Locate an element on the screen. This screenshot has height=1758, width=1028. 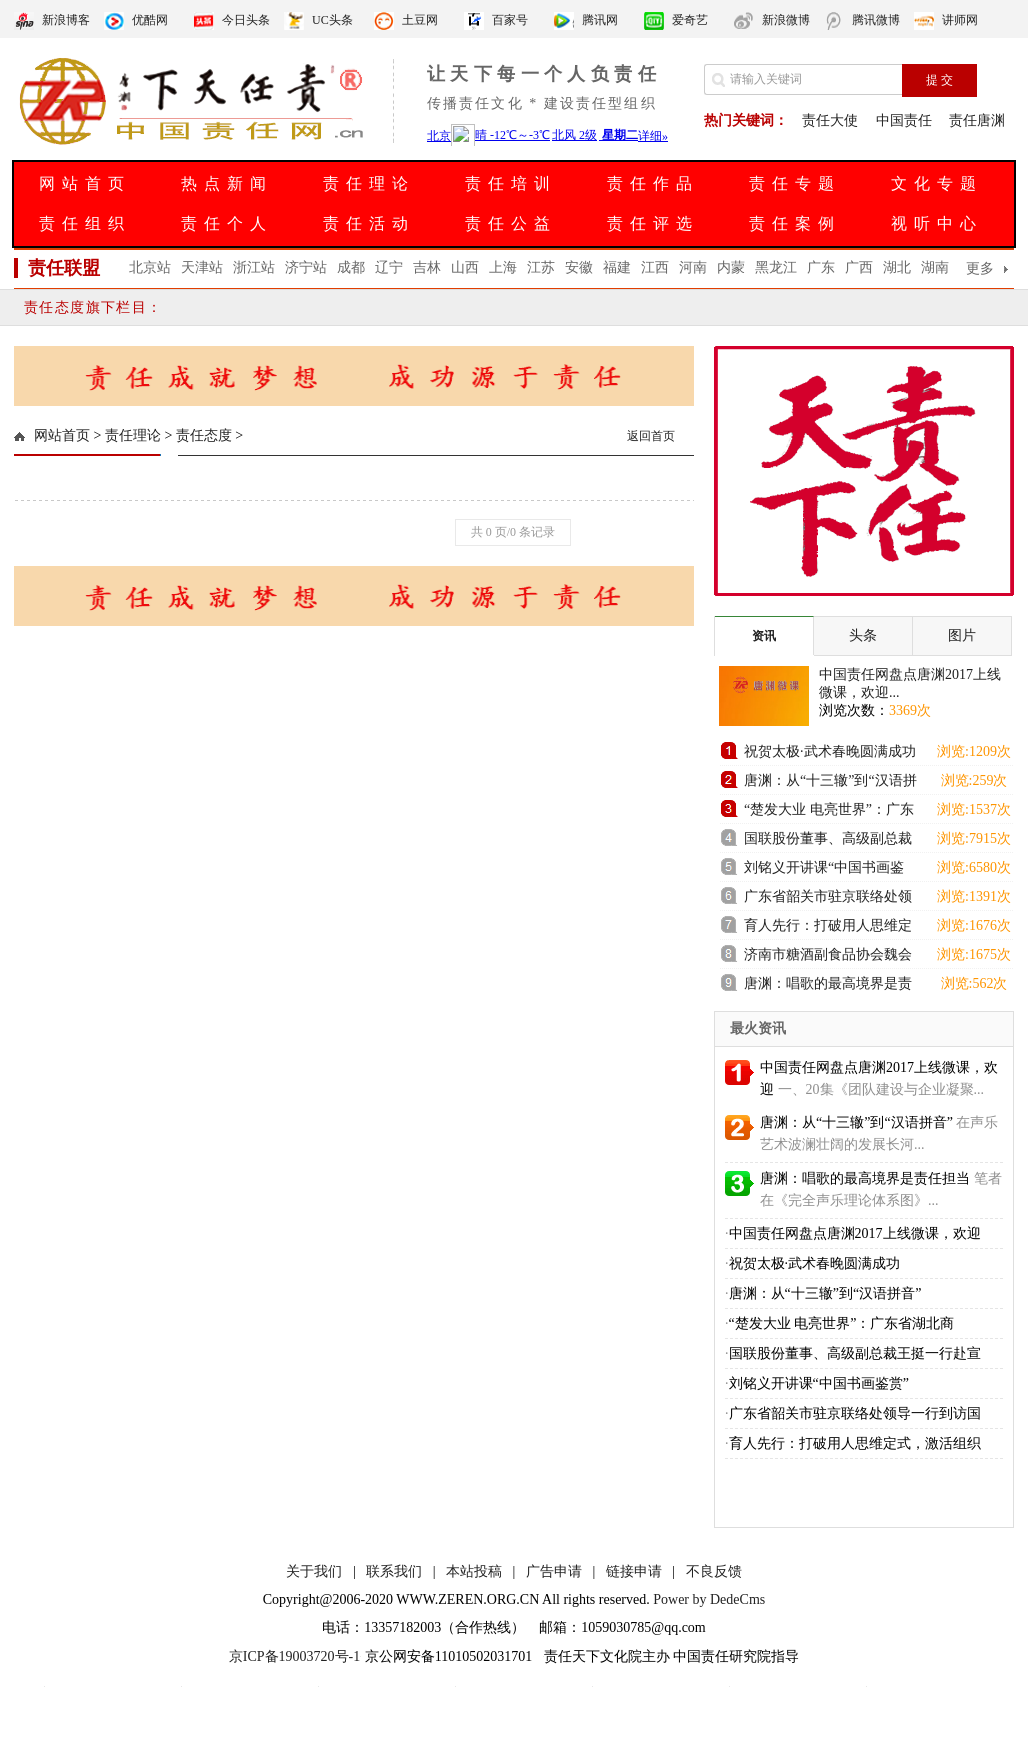
责任活动 is located at coordinates (369, 223).